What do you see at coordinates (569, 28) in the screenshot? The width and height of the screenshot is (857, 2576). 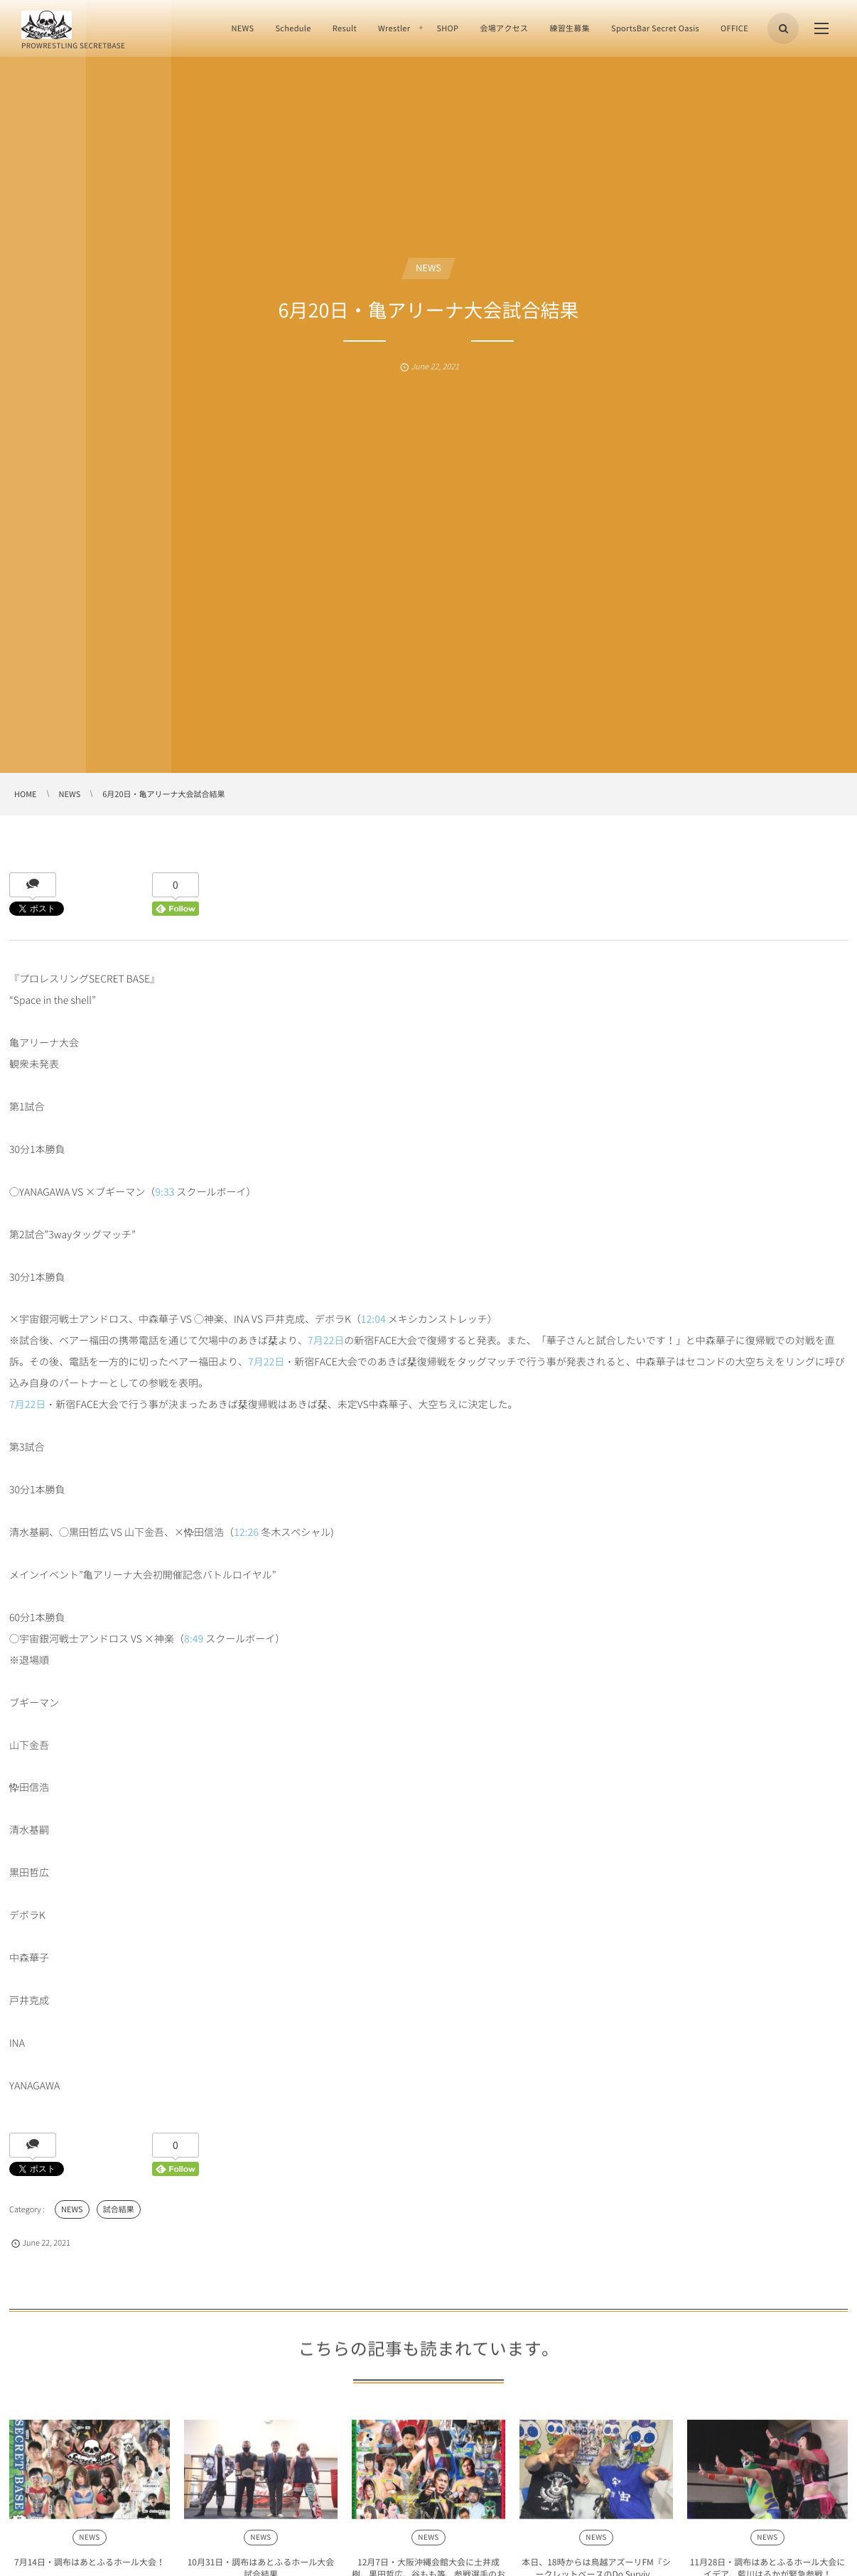 I see `練習生募集` at bounding box center [569, 28].